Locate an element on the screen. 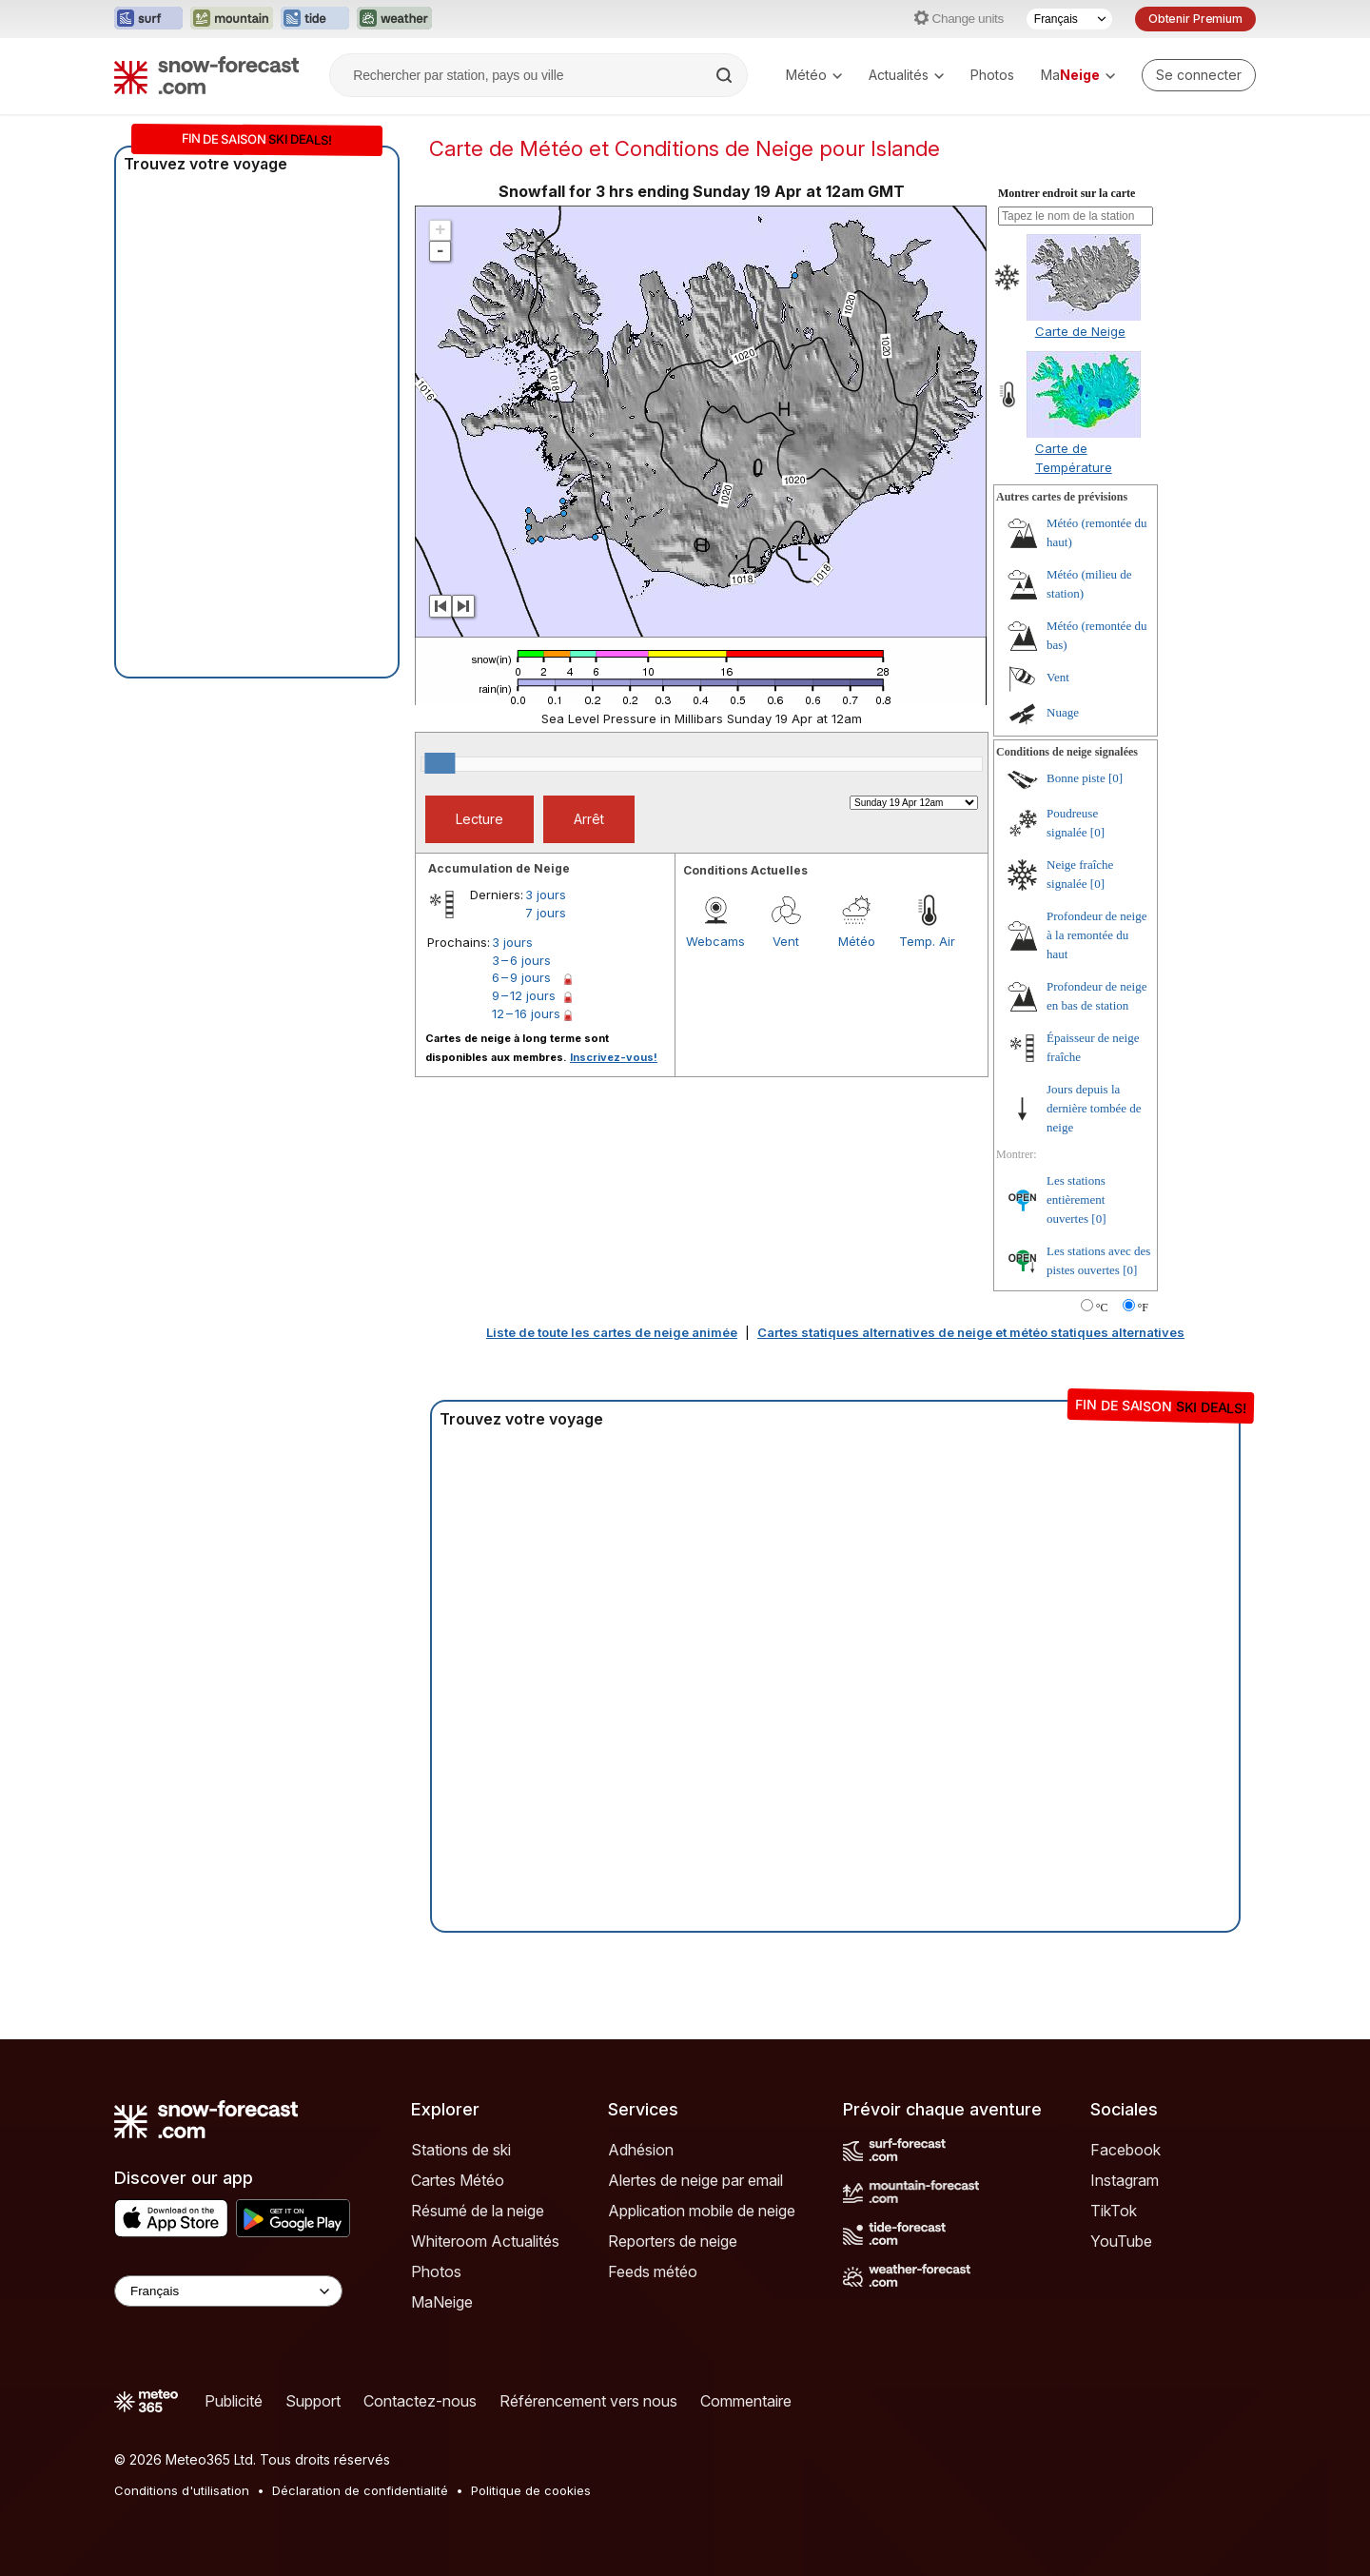 This screenshot has height=2576, width=1370. 9 – 12 jours is located at coordinates (524, 995).